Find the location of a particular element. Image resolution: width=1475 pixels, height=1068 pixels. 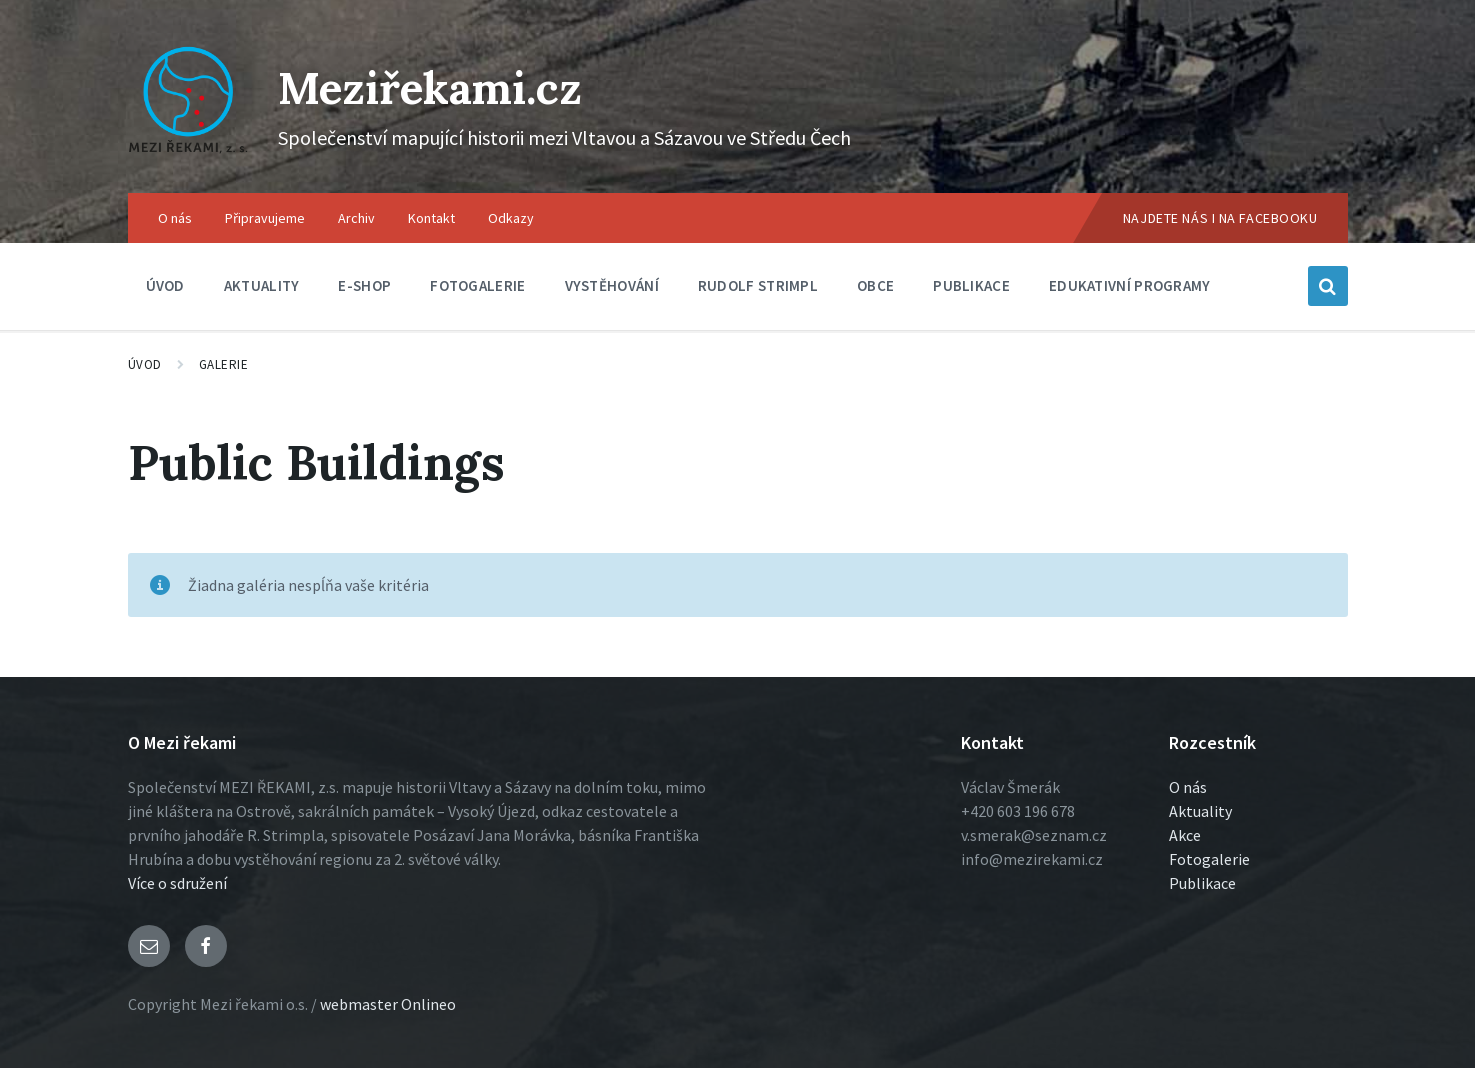

Úvod is located at coordinates (145, 364).